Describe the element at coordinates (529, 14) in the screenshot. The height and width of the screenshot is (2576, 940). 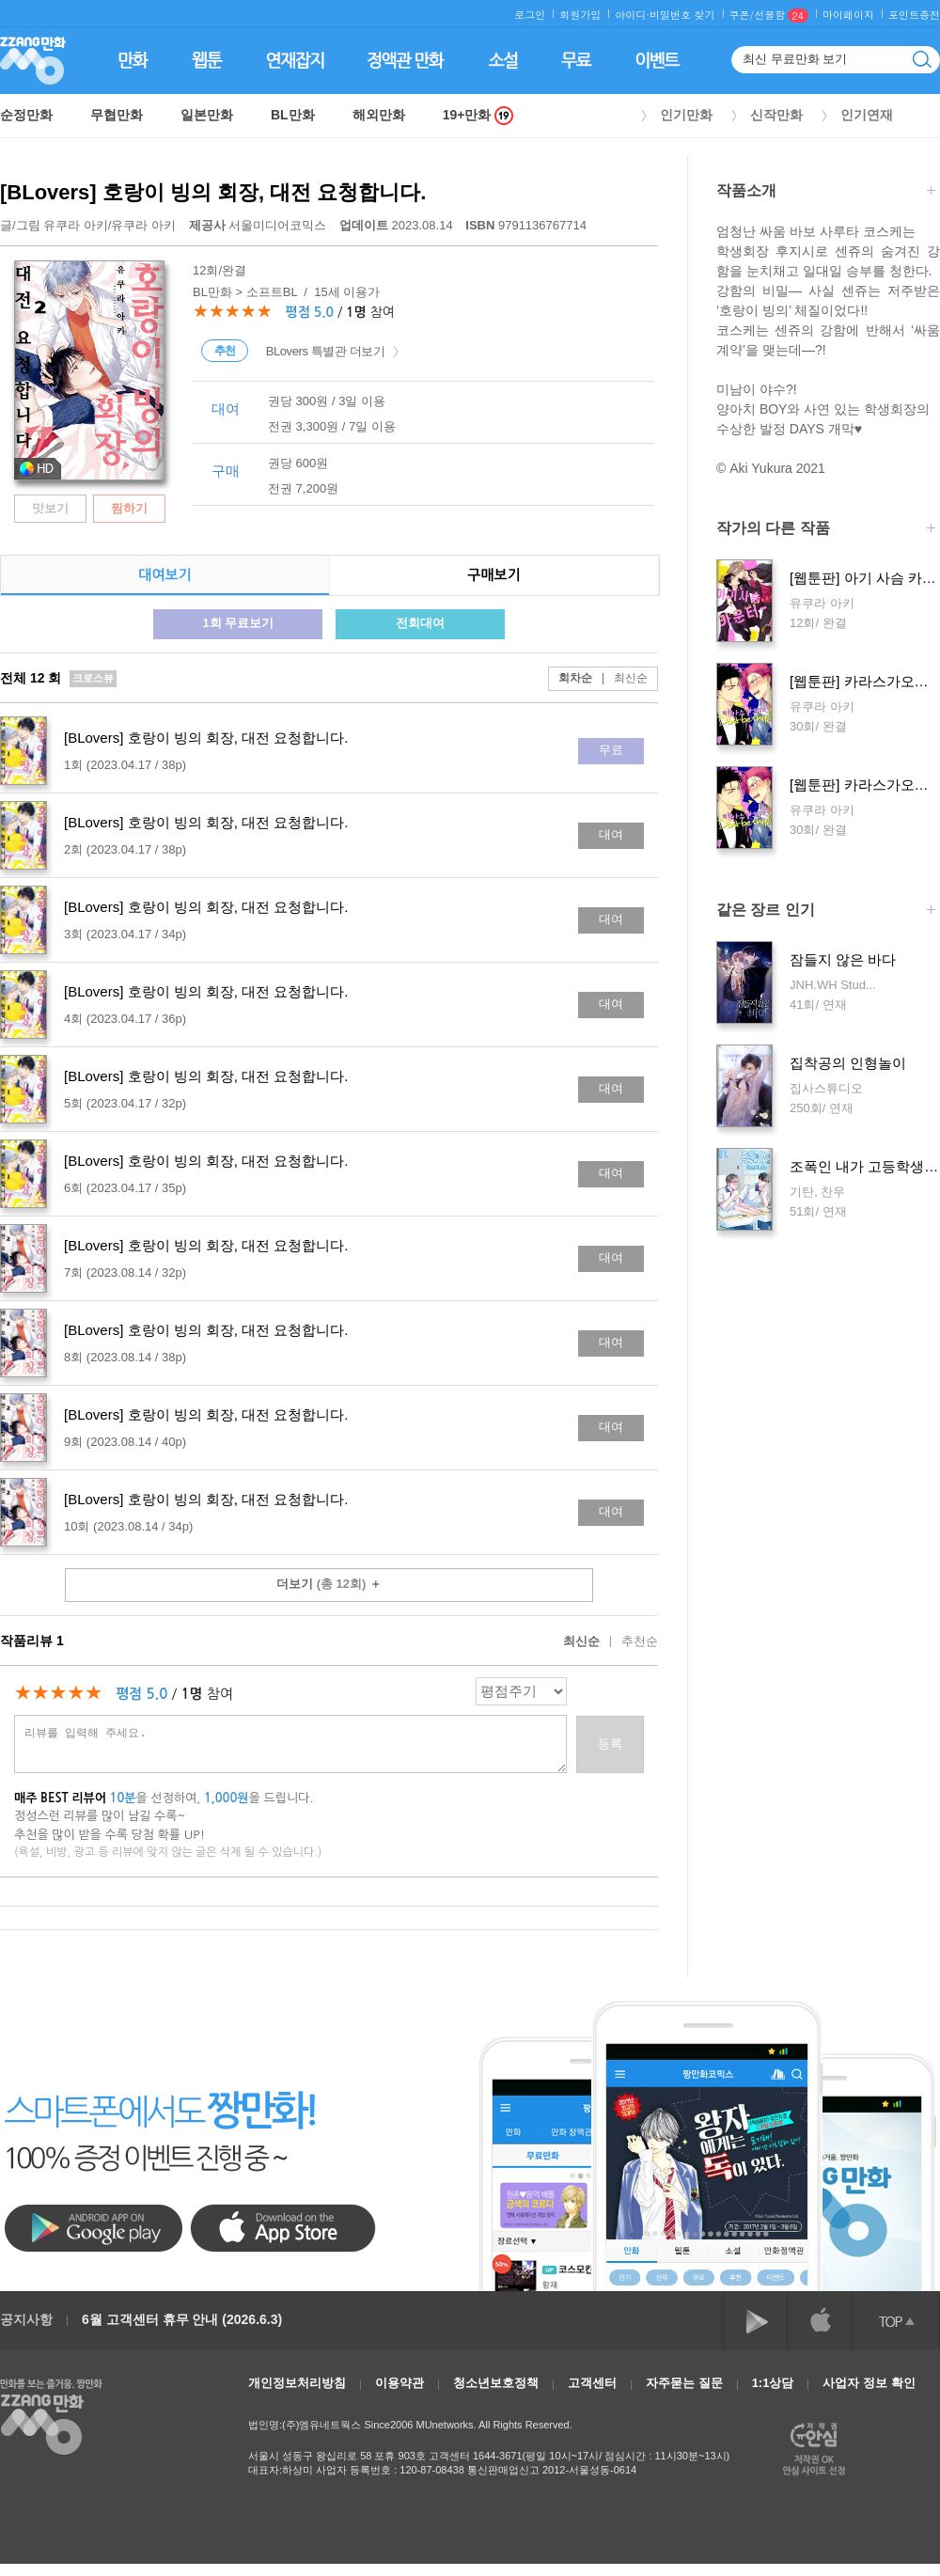
I see `로그인` at that location.